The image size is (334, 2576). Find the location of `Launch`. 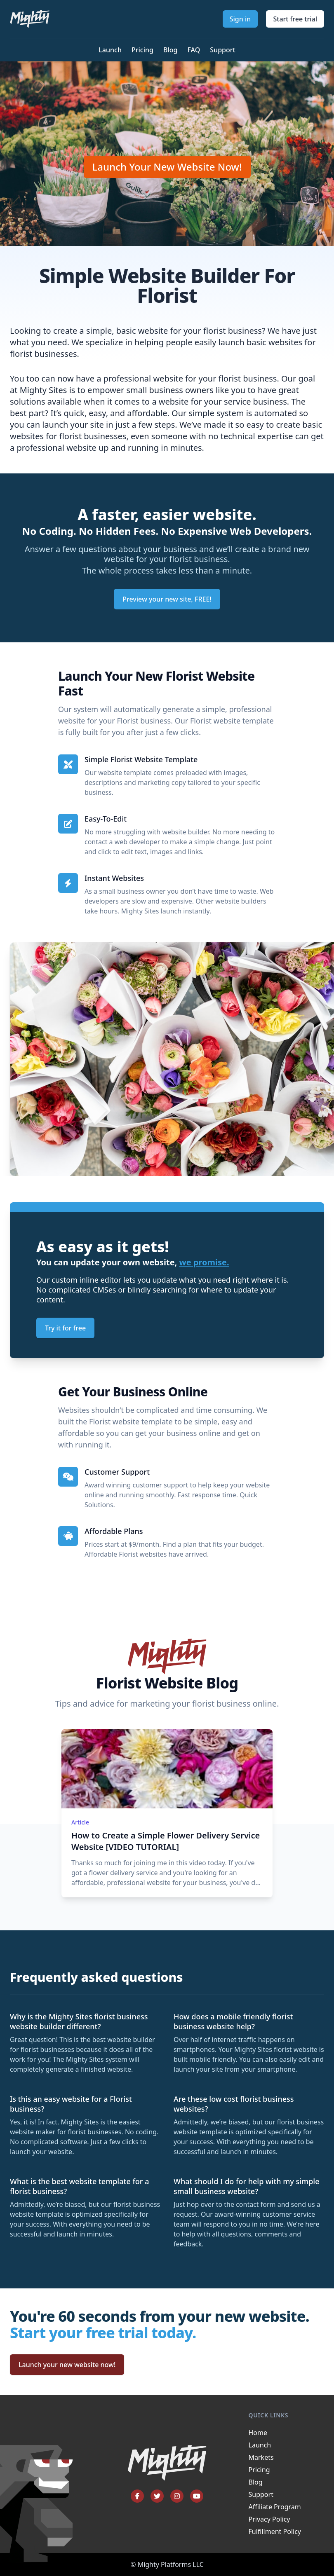

Launch is located at coordinates (110, 49).